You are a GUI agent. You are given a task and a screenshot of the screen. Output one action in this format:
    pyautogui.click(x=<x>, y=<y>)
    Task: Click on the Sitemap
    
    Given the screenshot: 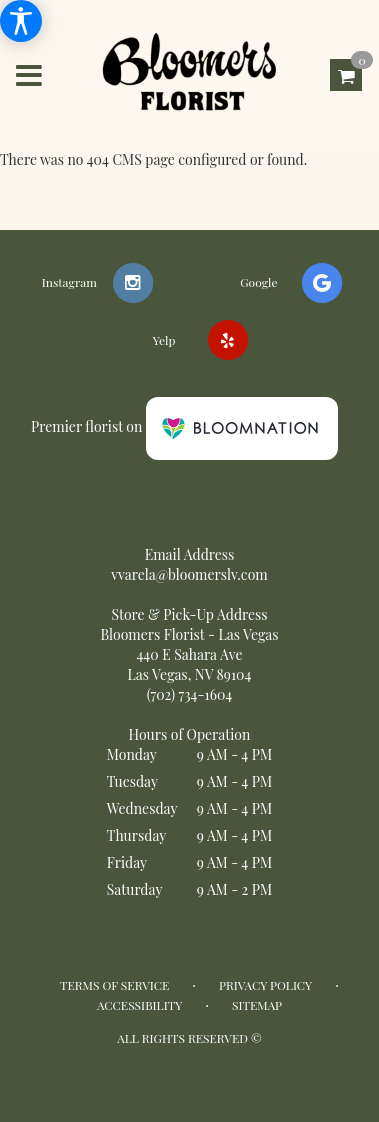 What is the action you would take?
    pyautogui.click(x=257, y=1005)
    